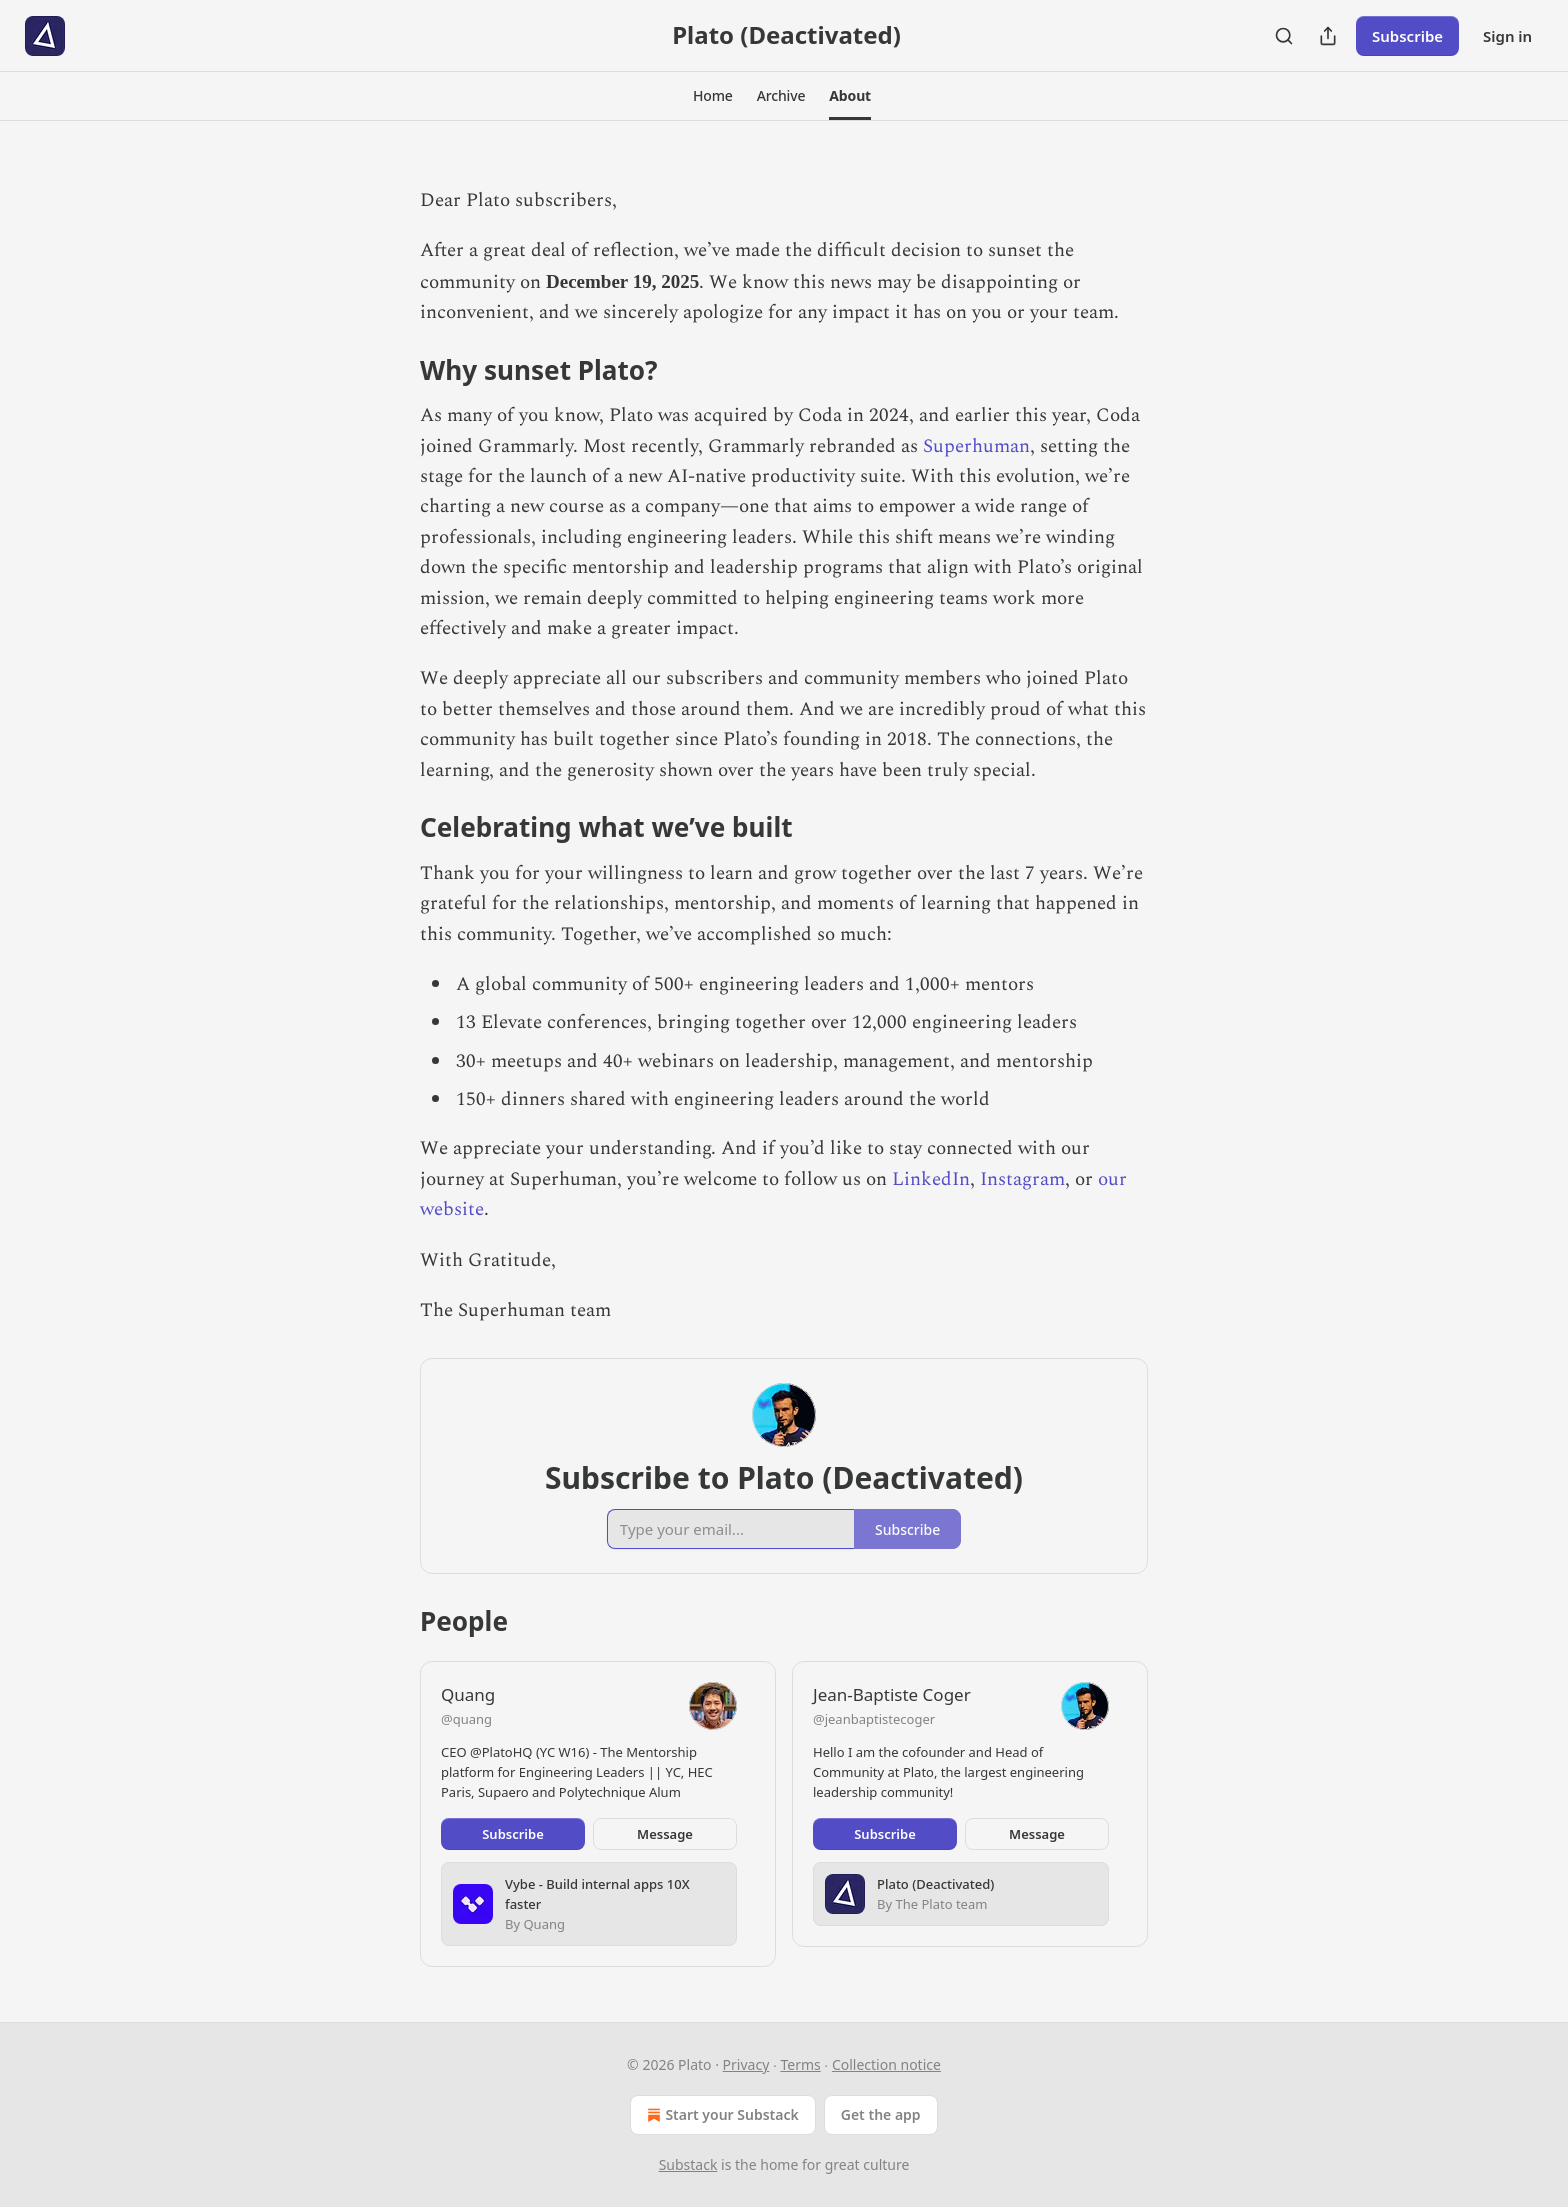 This screenshot has width=1568, height=2207. Describe the element at coordinates (976, 446) in the screenshot. I see `Superhuman` at that location.